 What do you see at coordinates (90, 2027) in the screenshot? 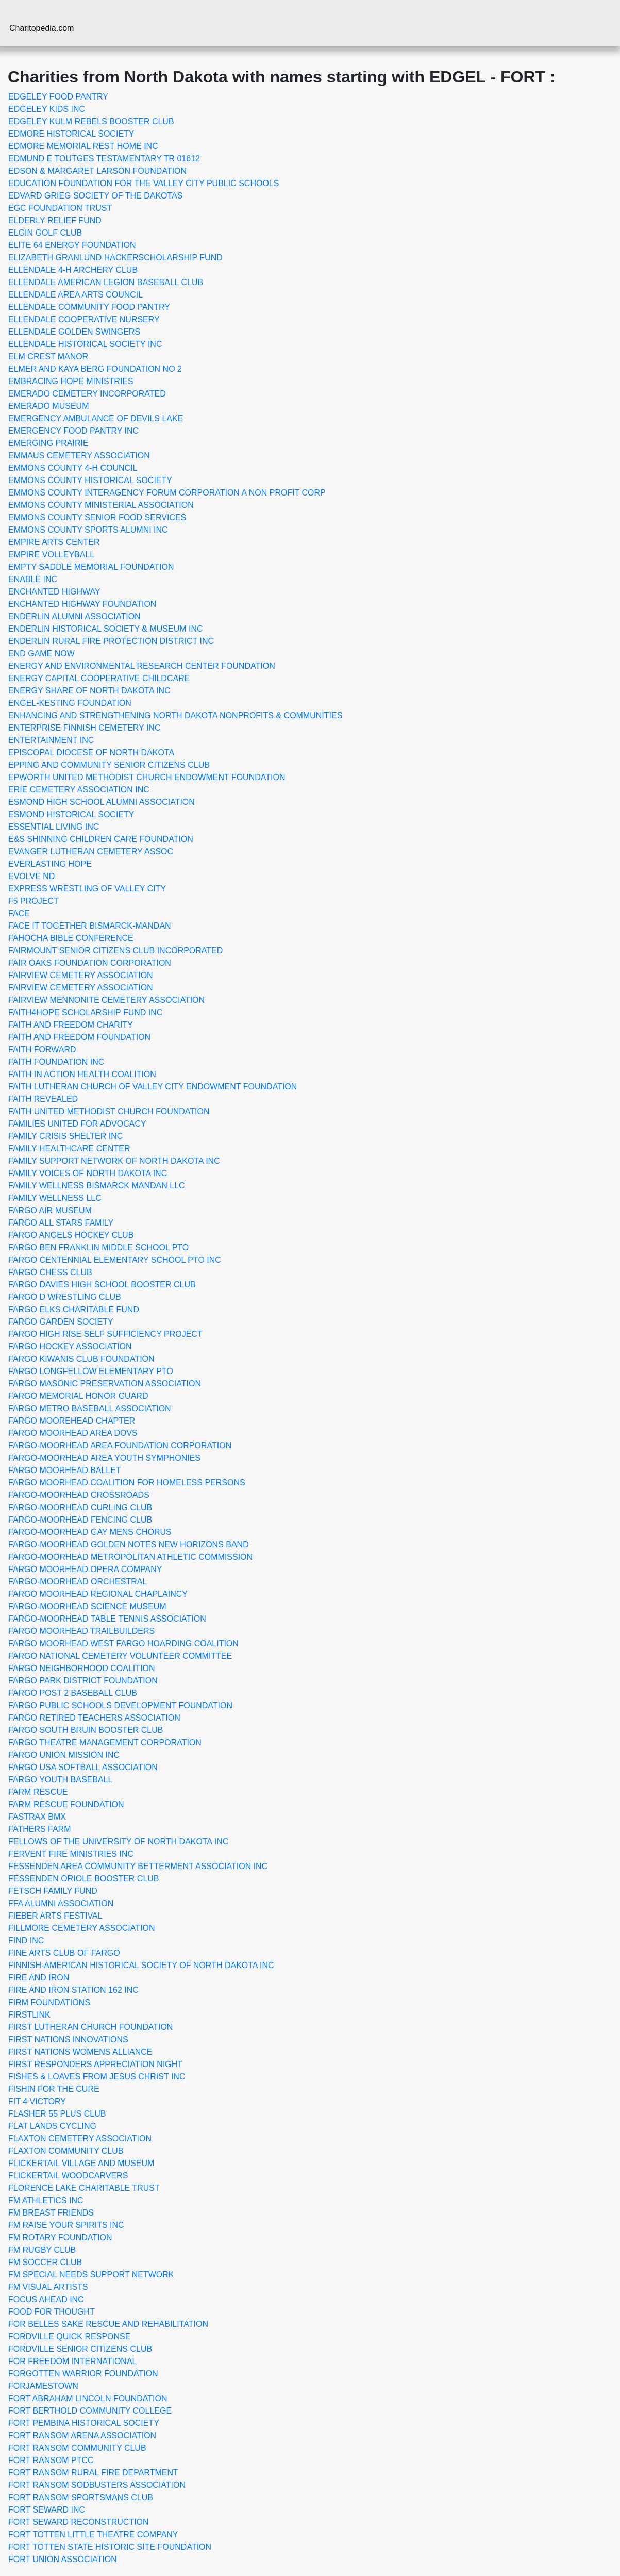
I see `FIRST LUTHERAN CHURCH FOUNDATION` at bounding box center [90, 2027].